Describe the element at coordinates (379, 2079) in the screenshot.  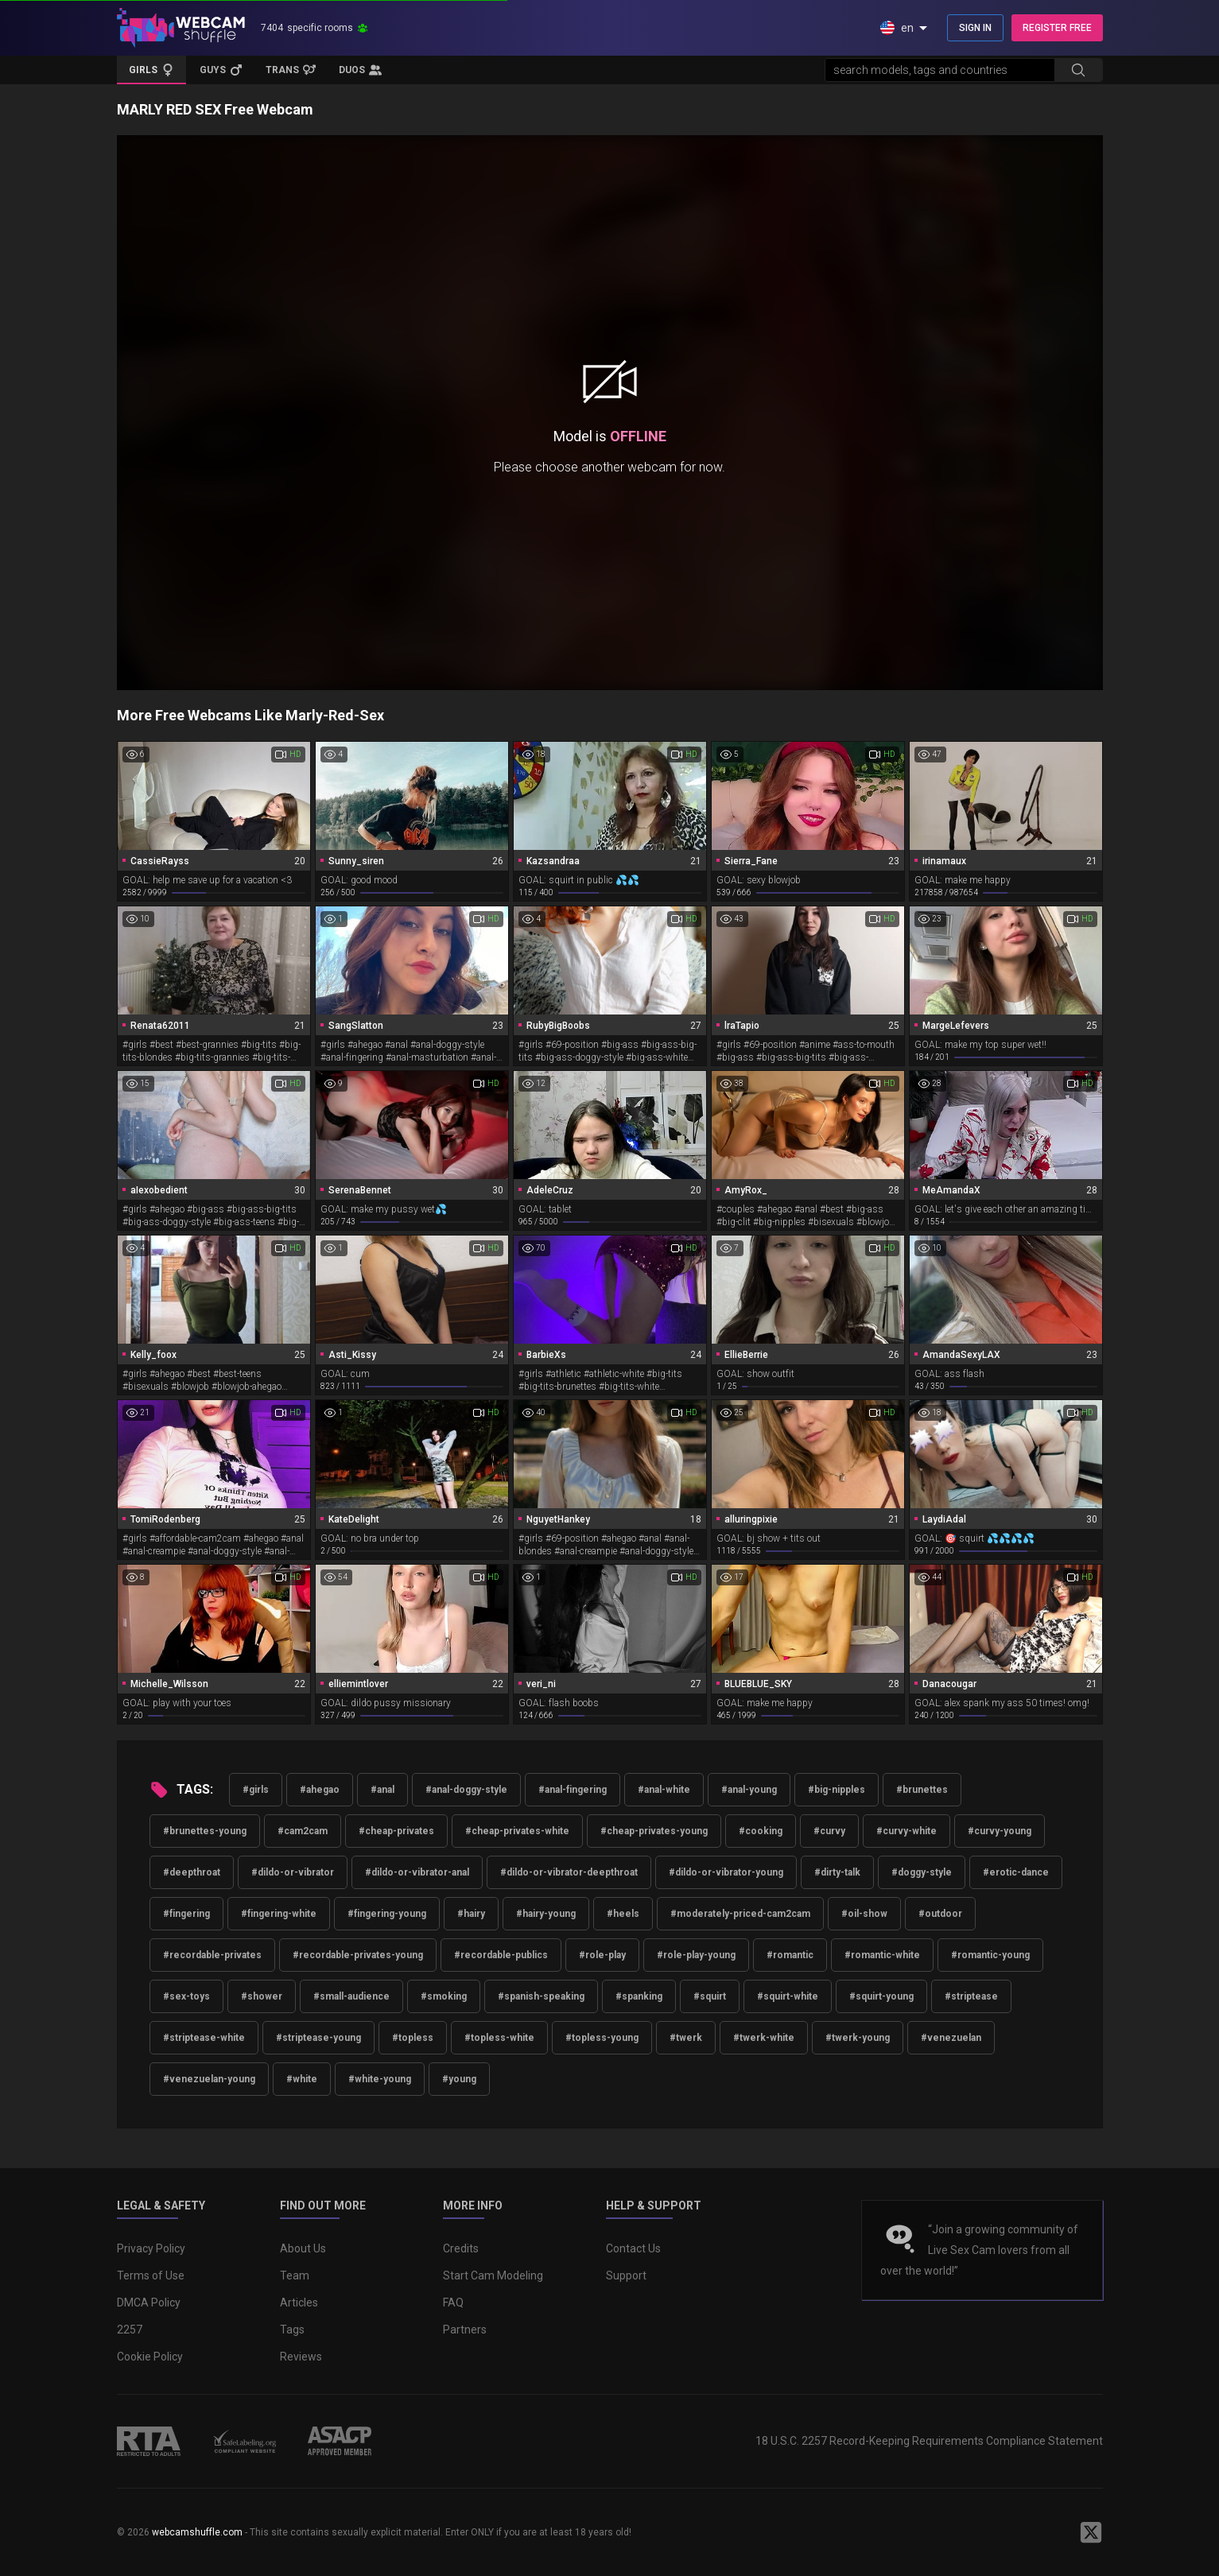
I see `#white-young` at that location.